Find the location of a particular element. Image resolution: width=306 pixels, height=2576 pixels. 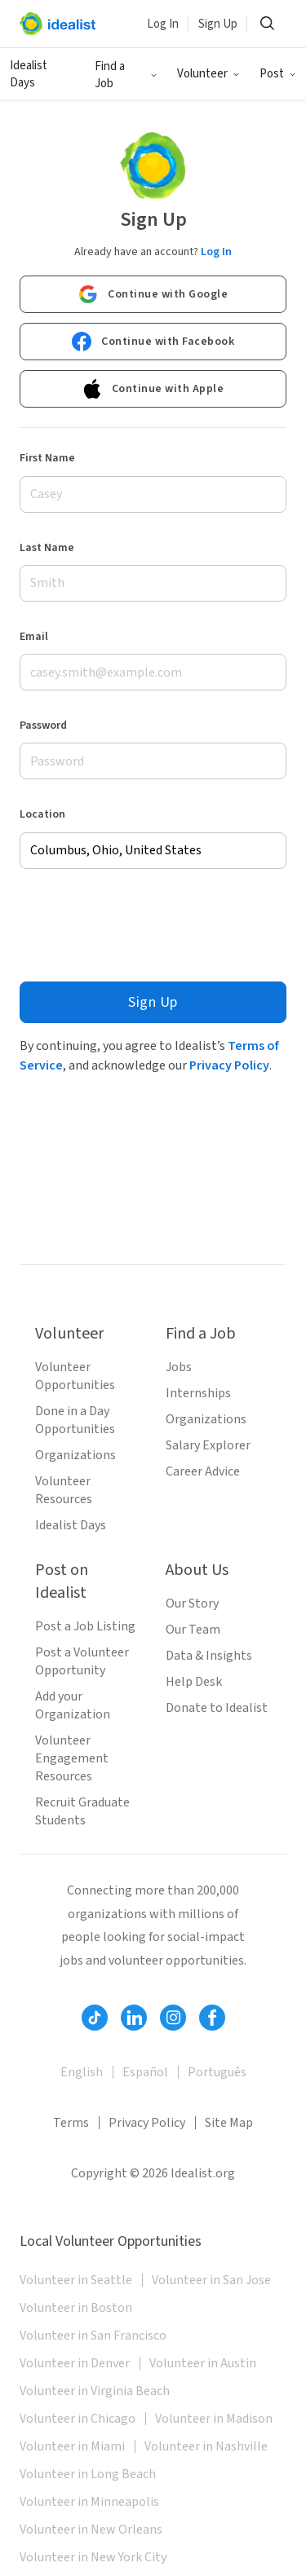

Last Name is located at coordinates (47, 548).